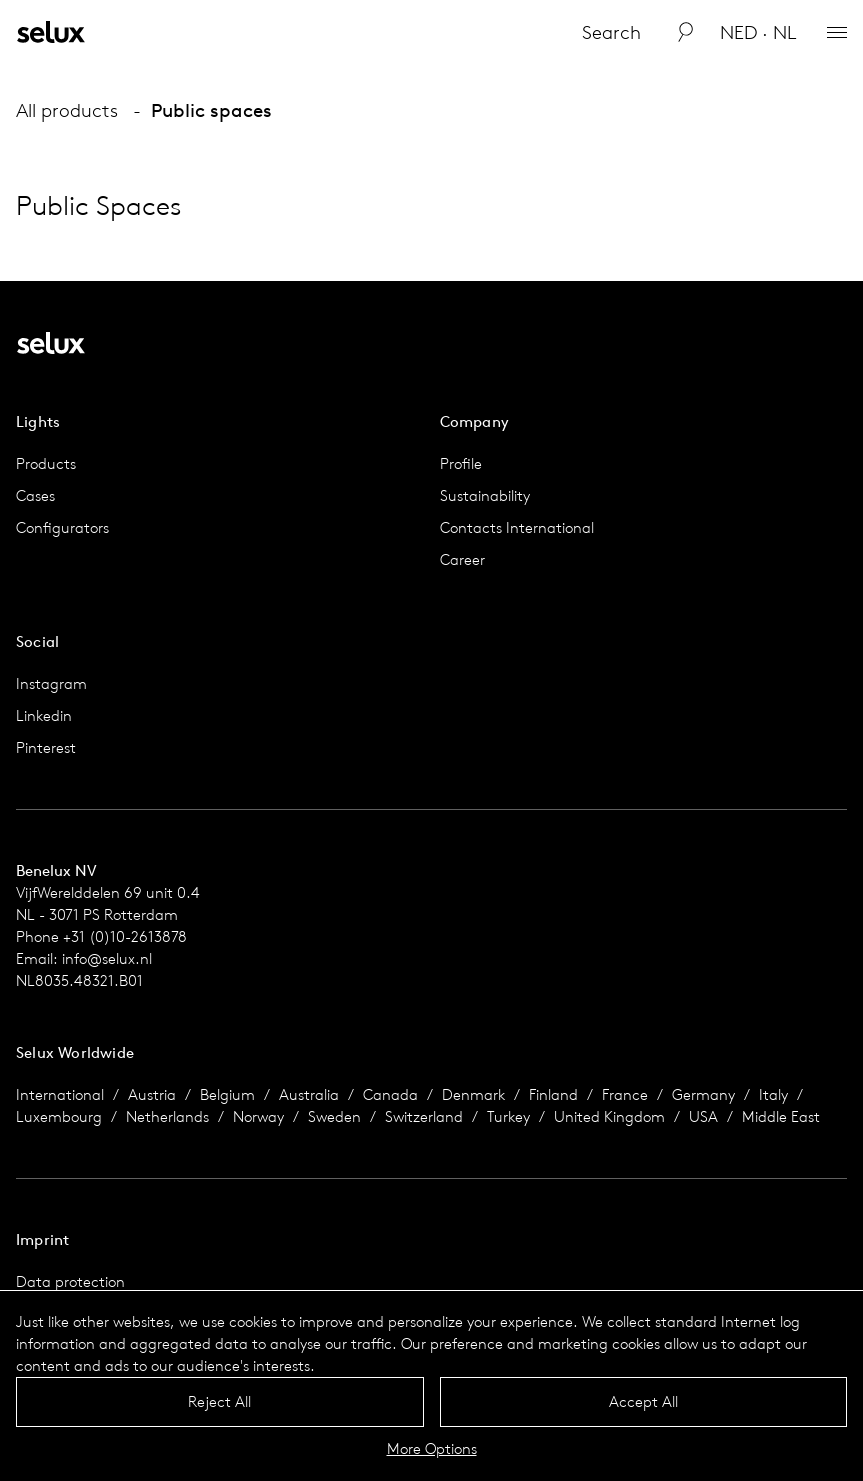 This screenshot has height=1481, width=863. What do you see at coordinates (703, 1094) in the screenshot?
I see `Germany` at bounding box center [703, 1094].